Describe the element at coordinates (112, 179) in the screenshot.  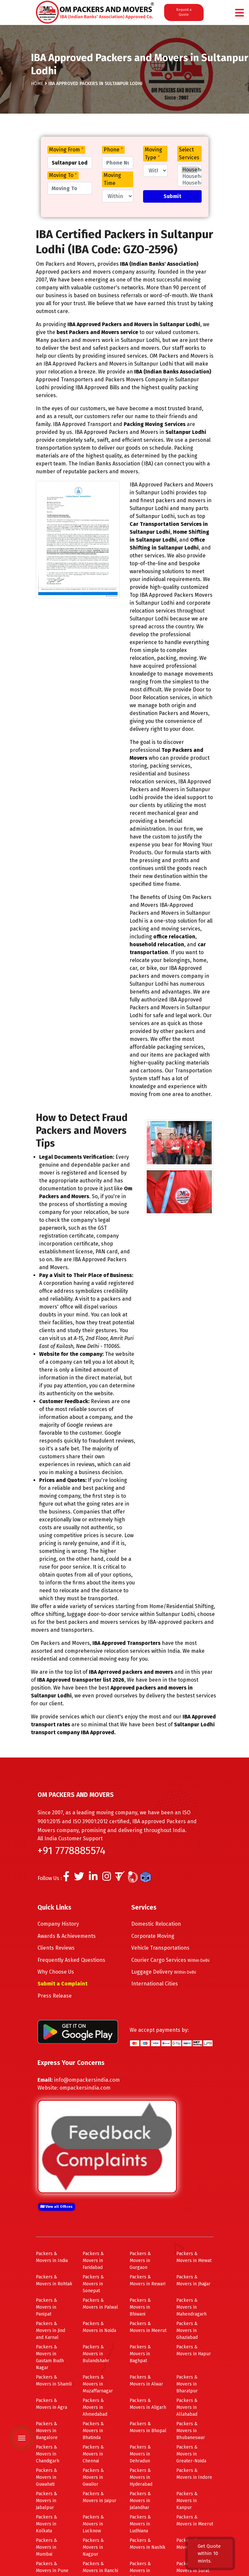
I see `Moving Time` at that location.